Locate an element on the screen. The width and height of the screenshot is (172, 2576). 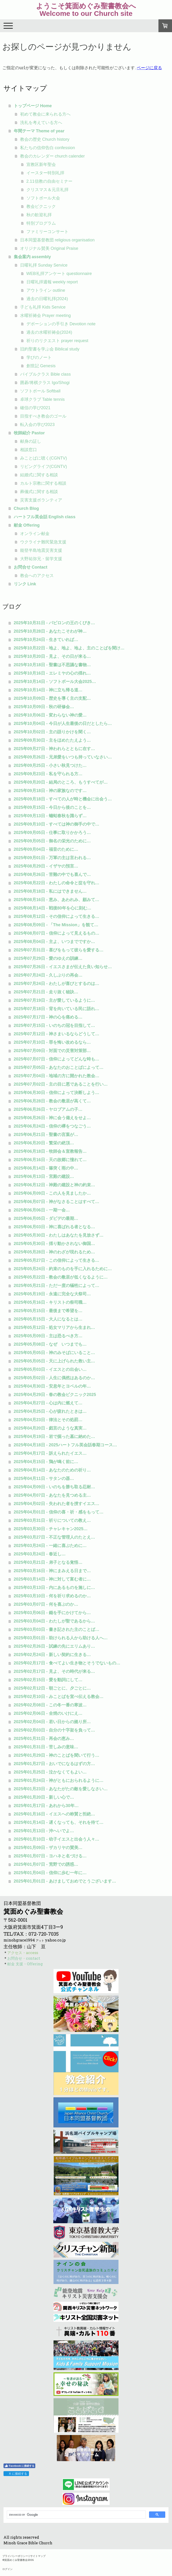
2025年04月23日 - 律法とその処罰… is located at coordinates (48, 1419).